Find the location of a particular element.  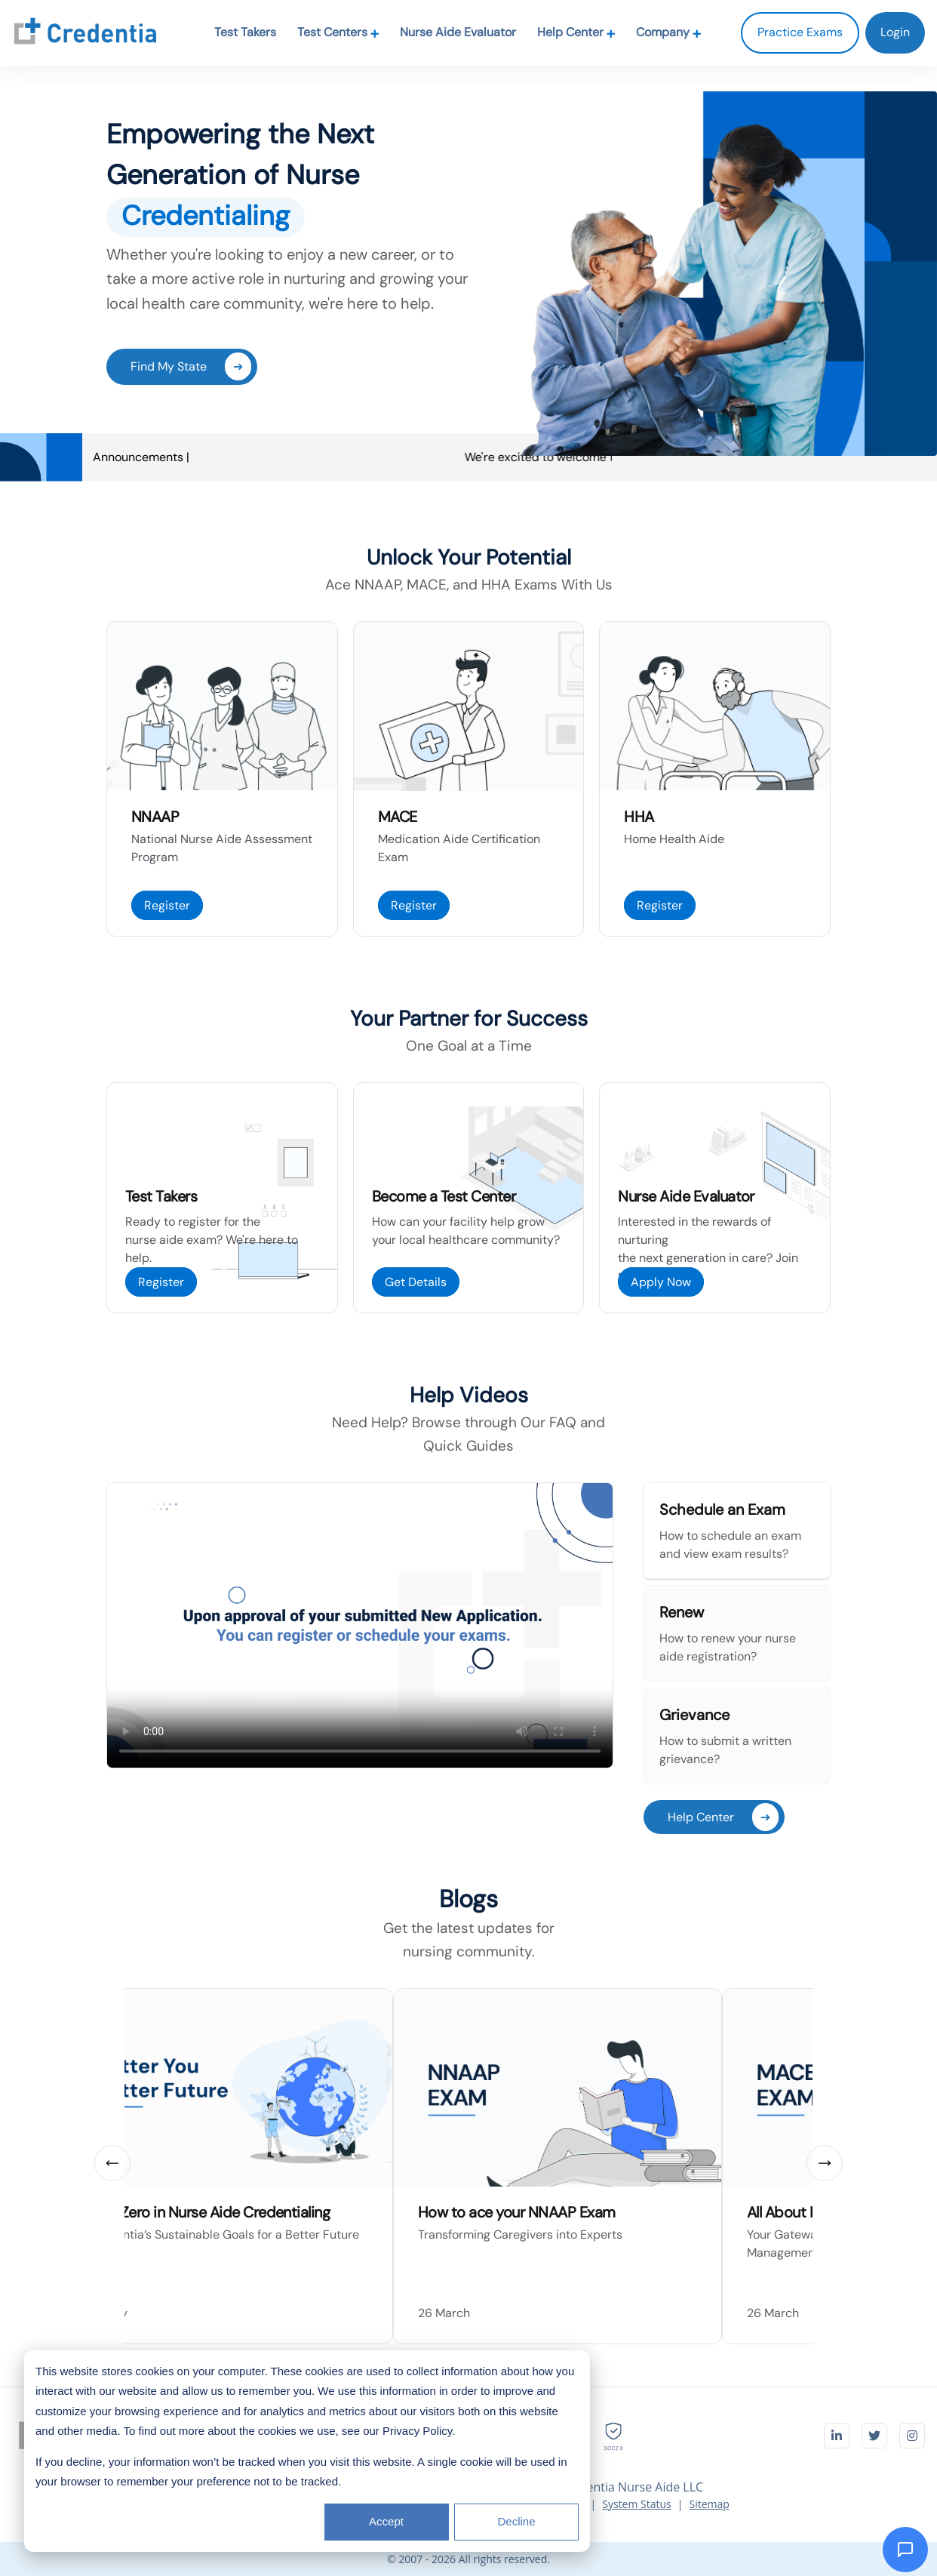

Sitemap is located at coordinates (709, 2504).